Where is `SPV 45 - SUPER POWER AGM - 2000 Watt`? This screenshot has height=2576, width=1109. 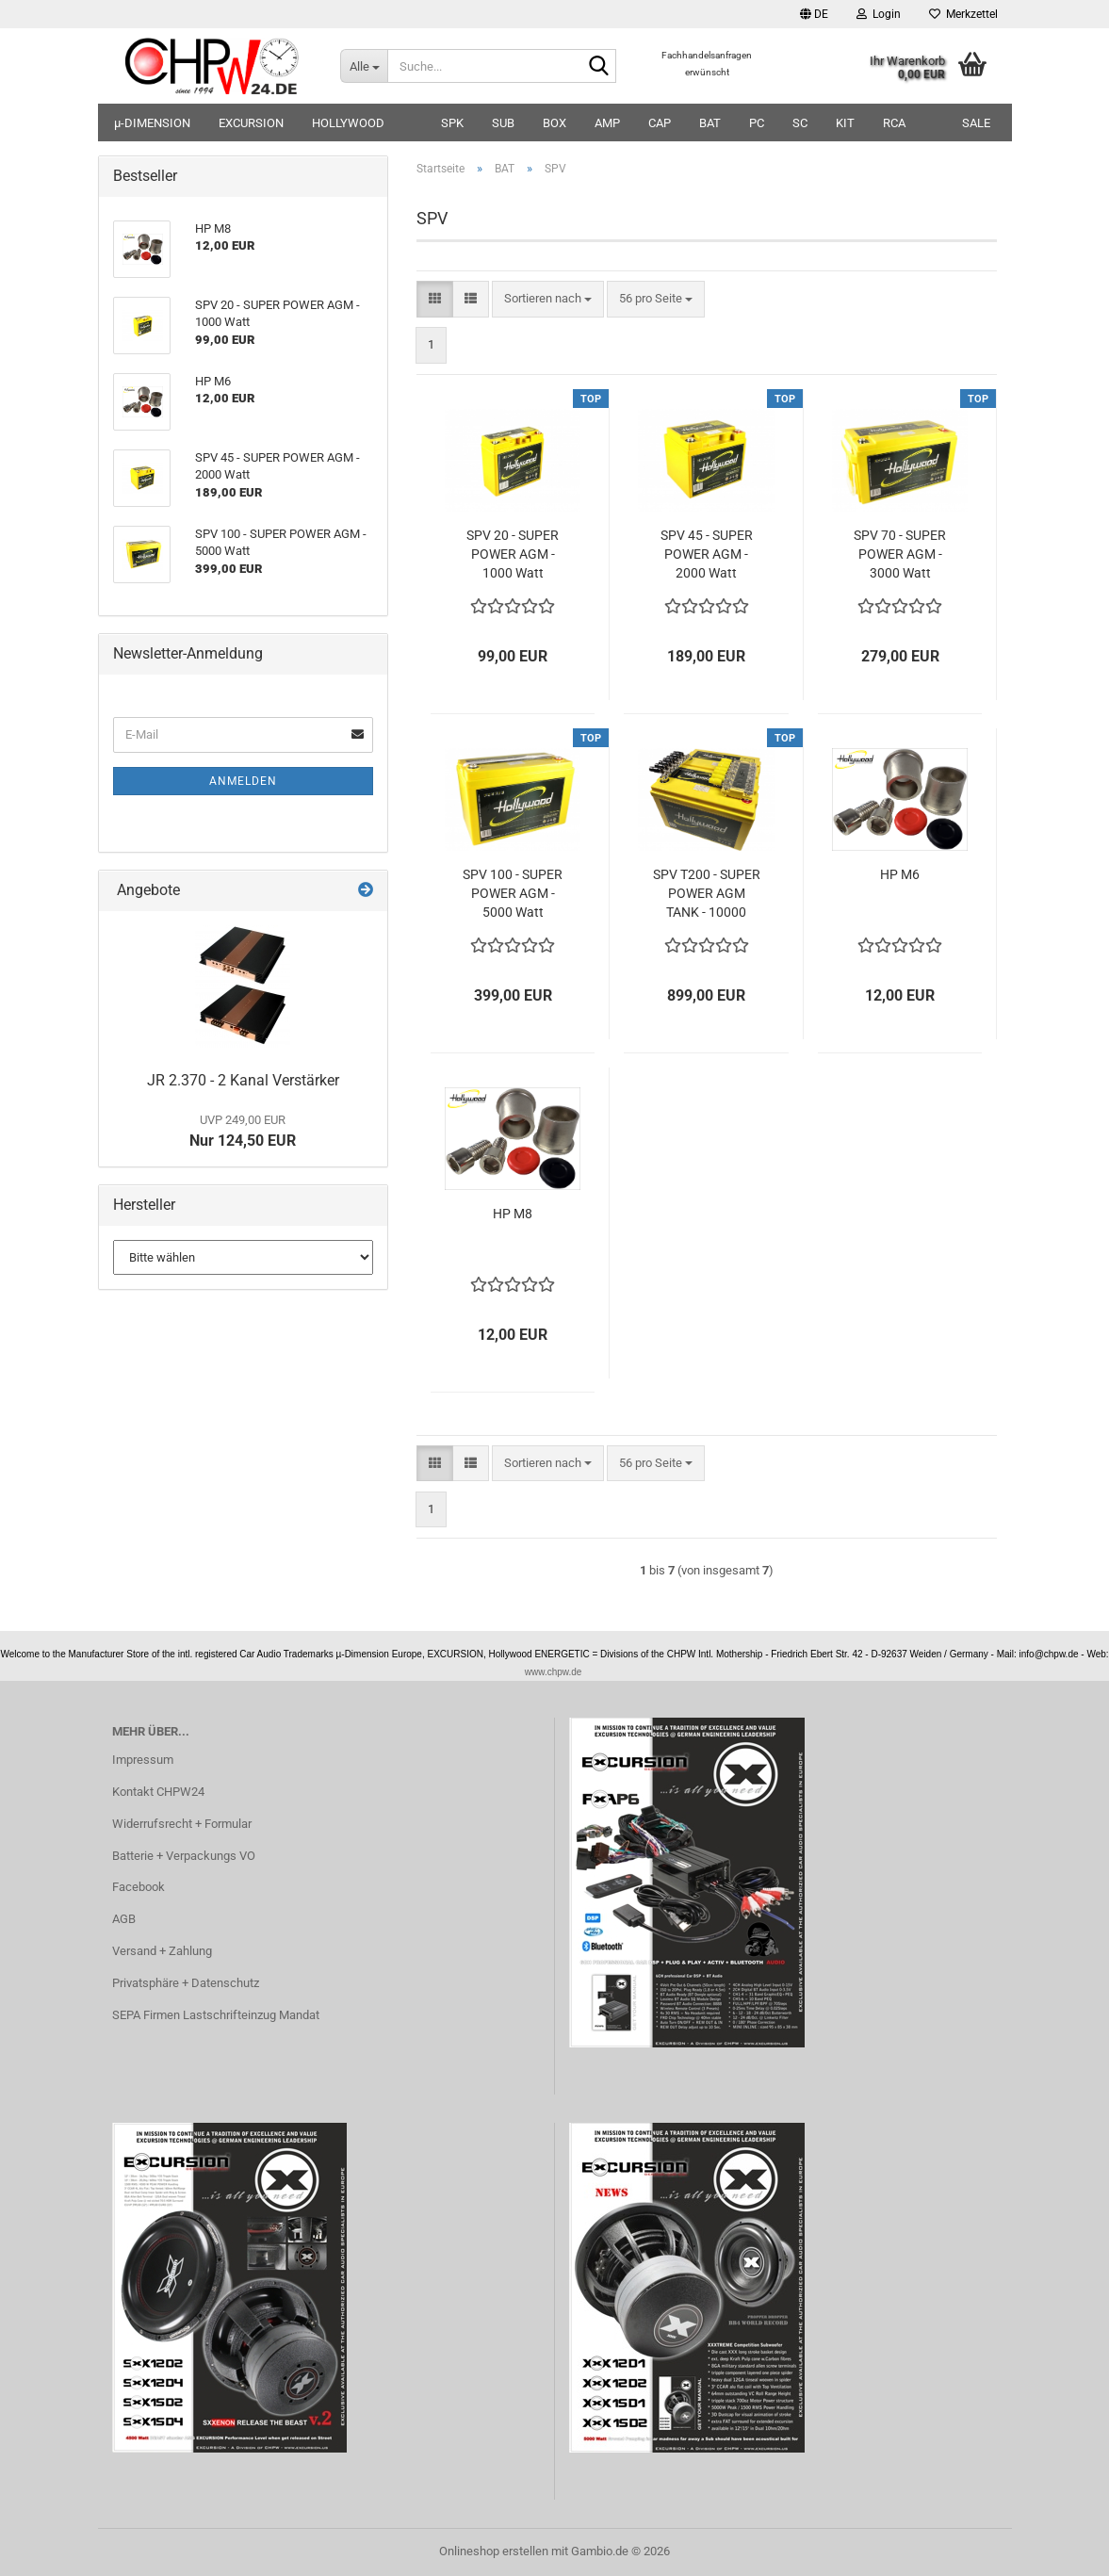 SPV 45 - SUPER POWER AGM - 2000 Watt is located at coordinates (707, 554).